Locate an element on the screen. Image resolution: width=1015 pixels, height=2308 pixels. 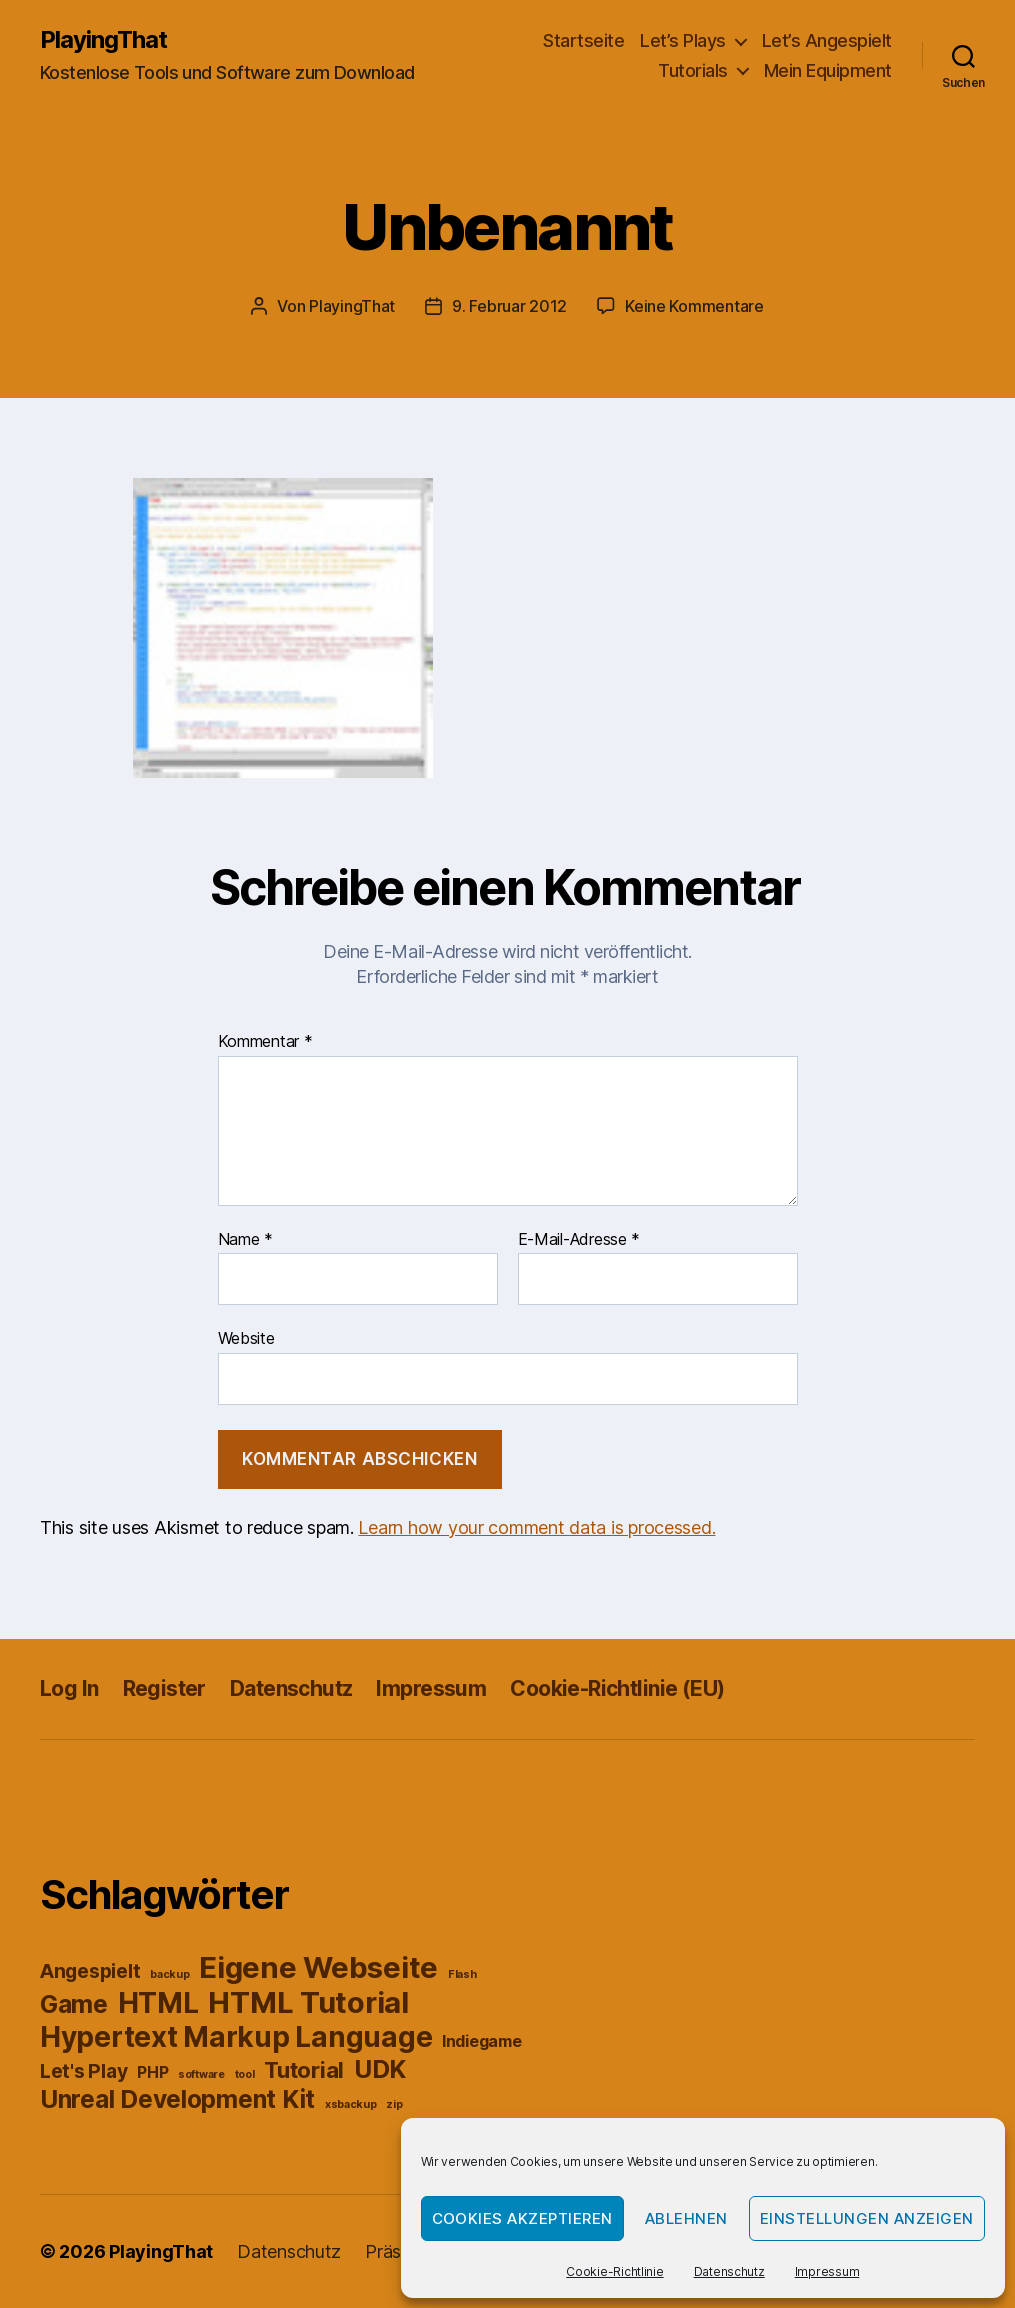
software [software (1 Eintrag)] is located at coordinates (201, 2074).